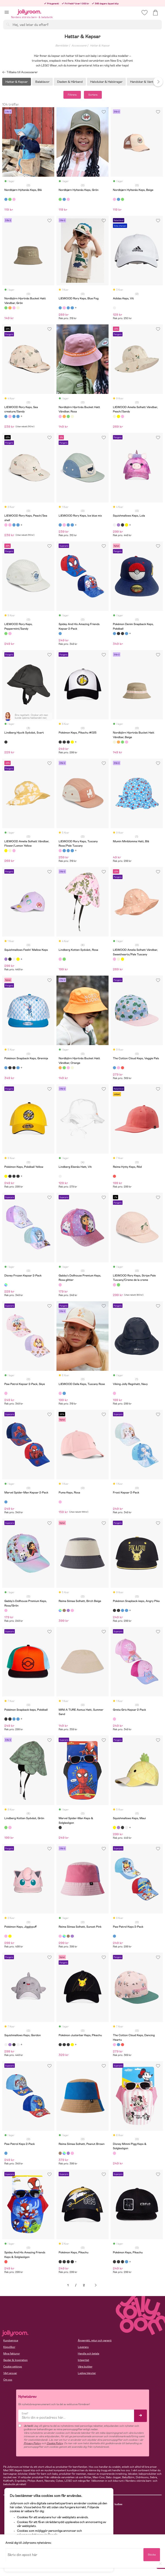 The image size is (165, 2576). What do you see at coordinates (95, 2340) in the screenshot?
I see `Ångerrätt, retur och garanti` at bounding box center [95, 2340].